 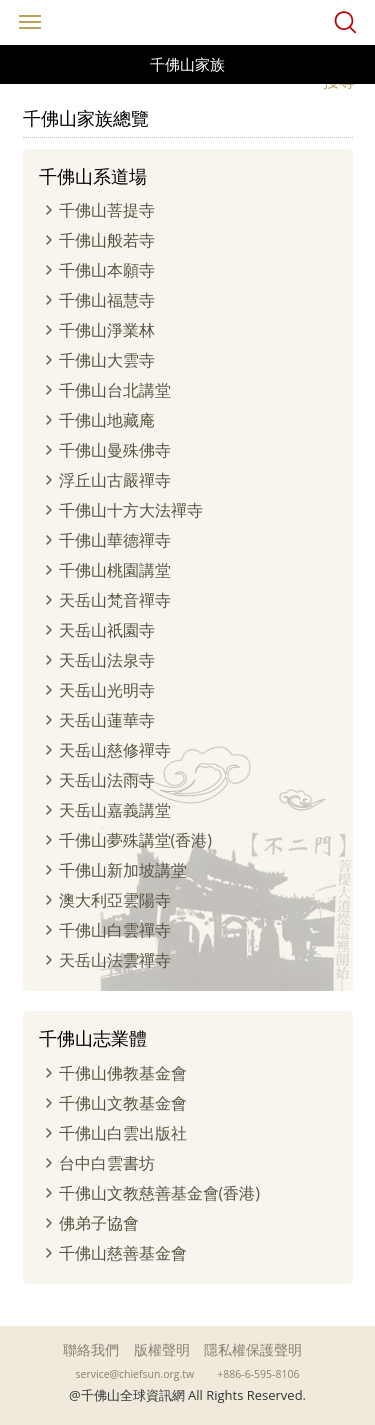 I want to click on 台中白雲書坊, so click(x=107, y=1163).